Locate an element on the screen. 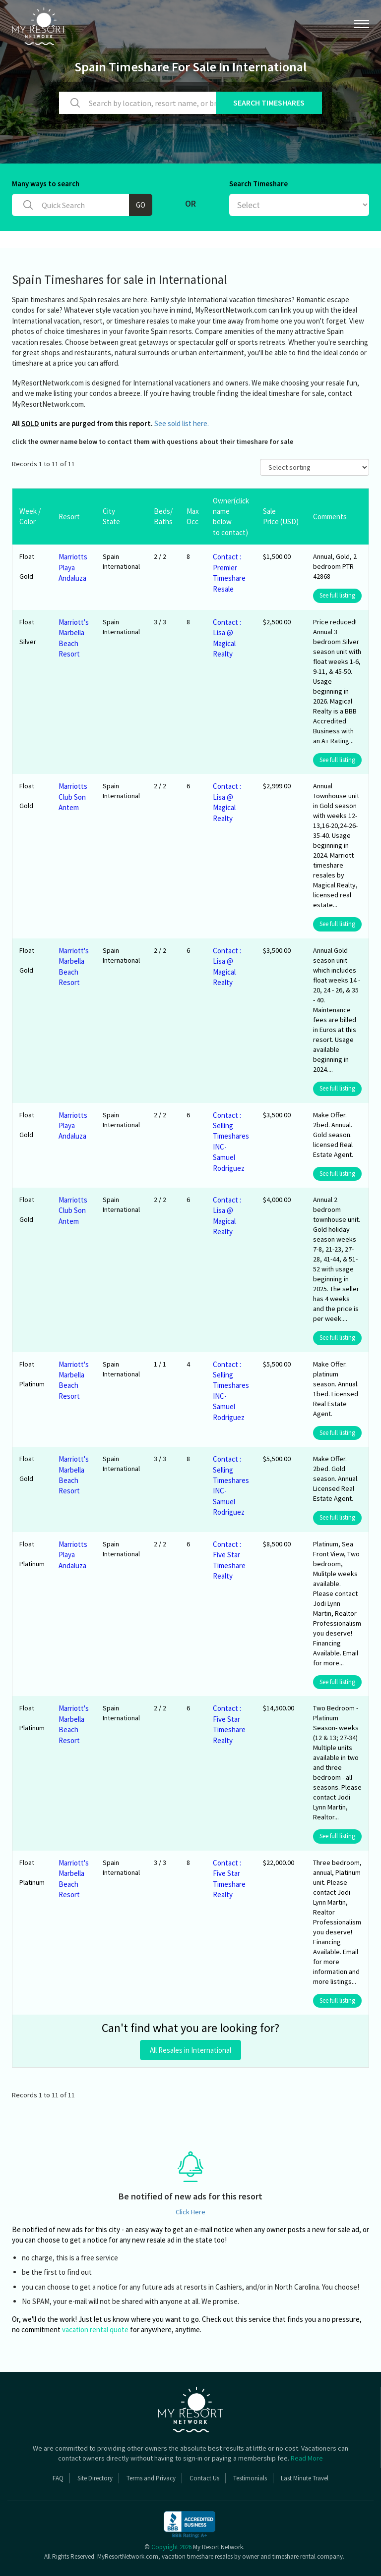  All Resales in International is located at coordinates (190, 2050).